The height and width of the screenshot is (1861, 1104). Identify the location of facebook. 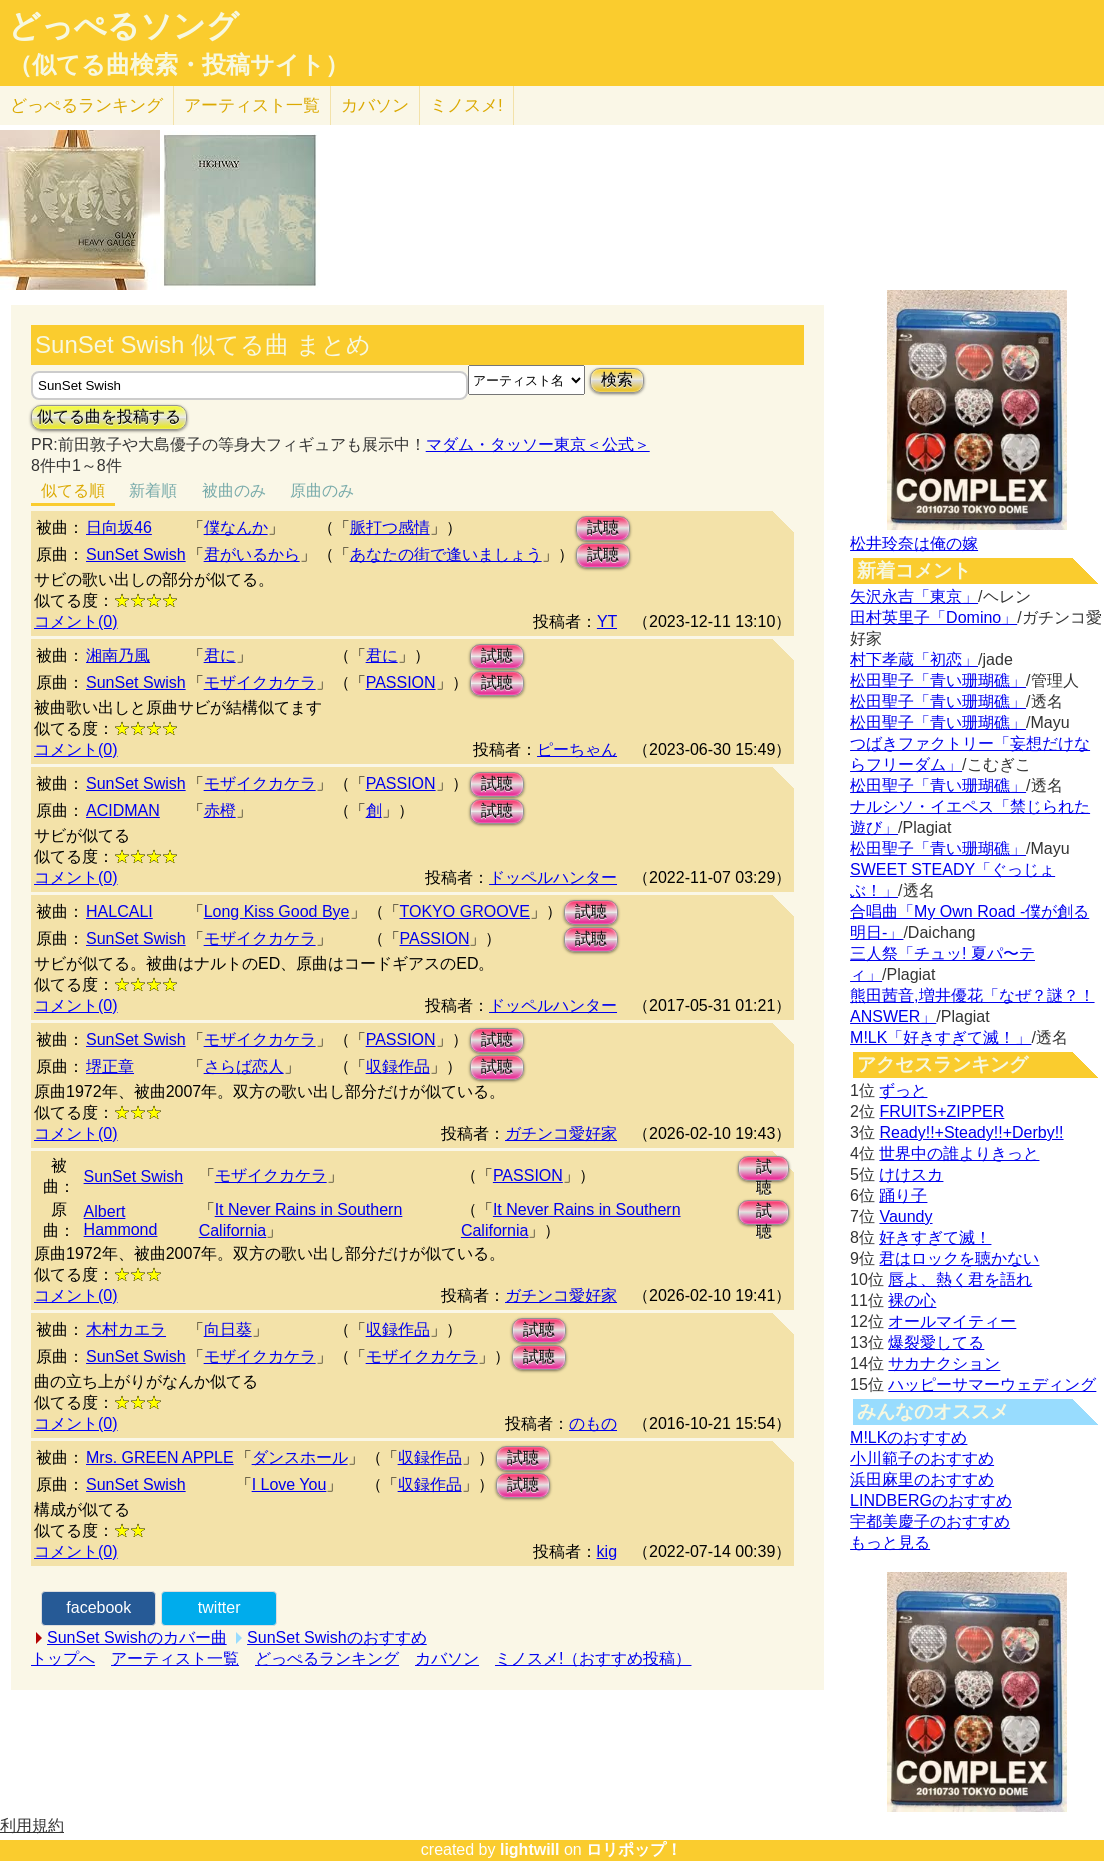
(98, 1607).